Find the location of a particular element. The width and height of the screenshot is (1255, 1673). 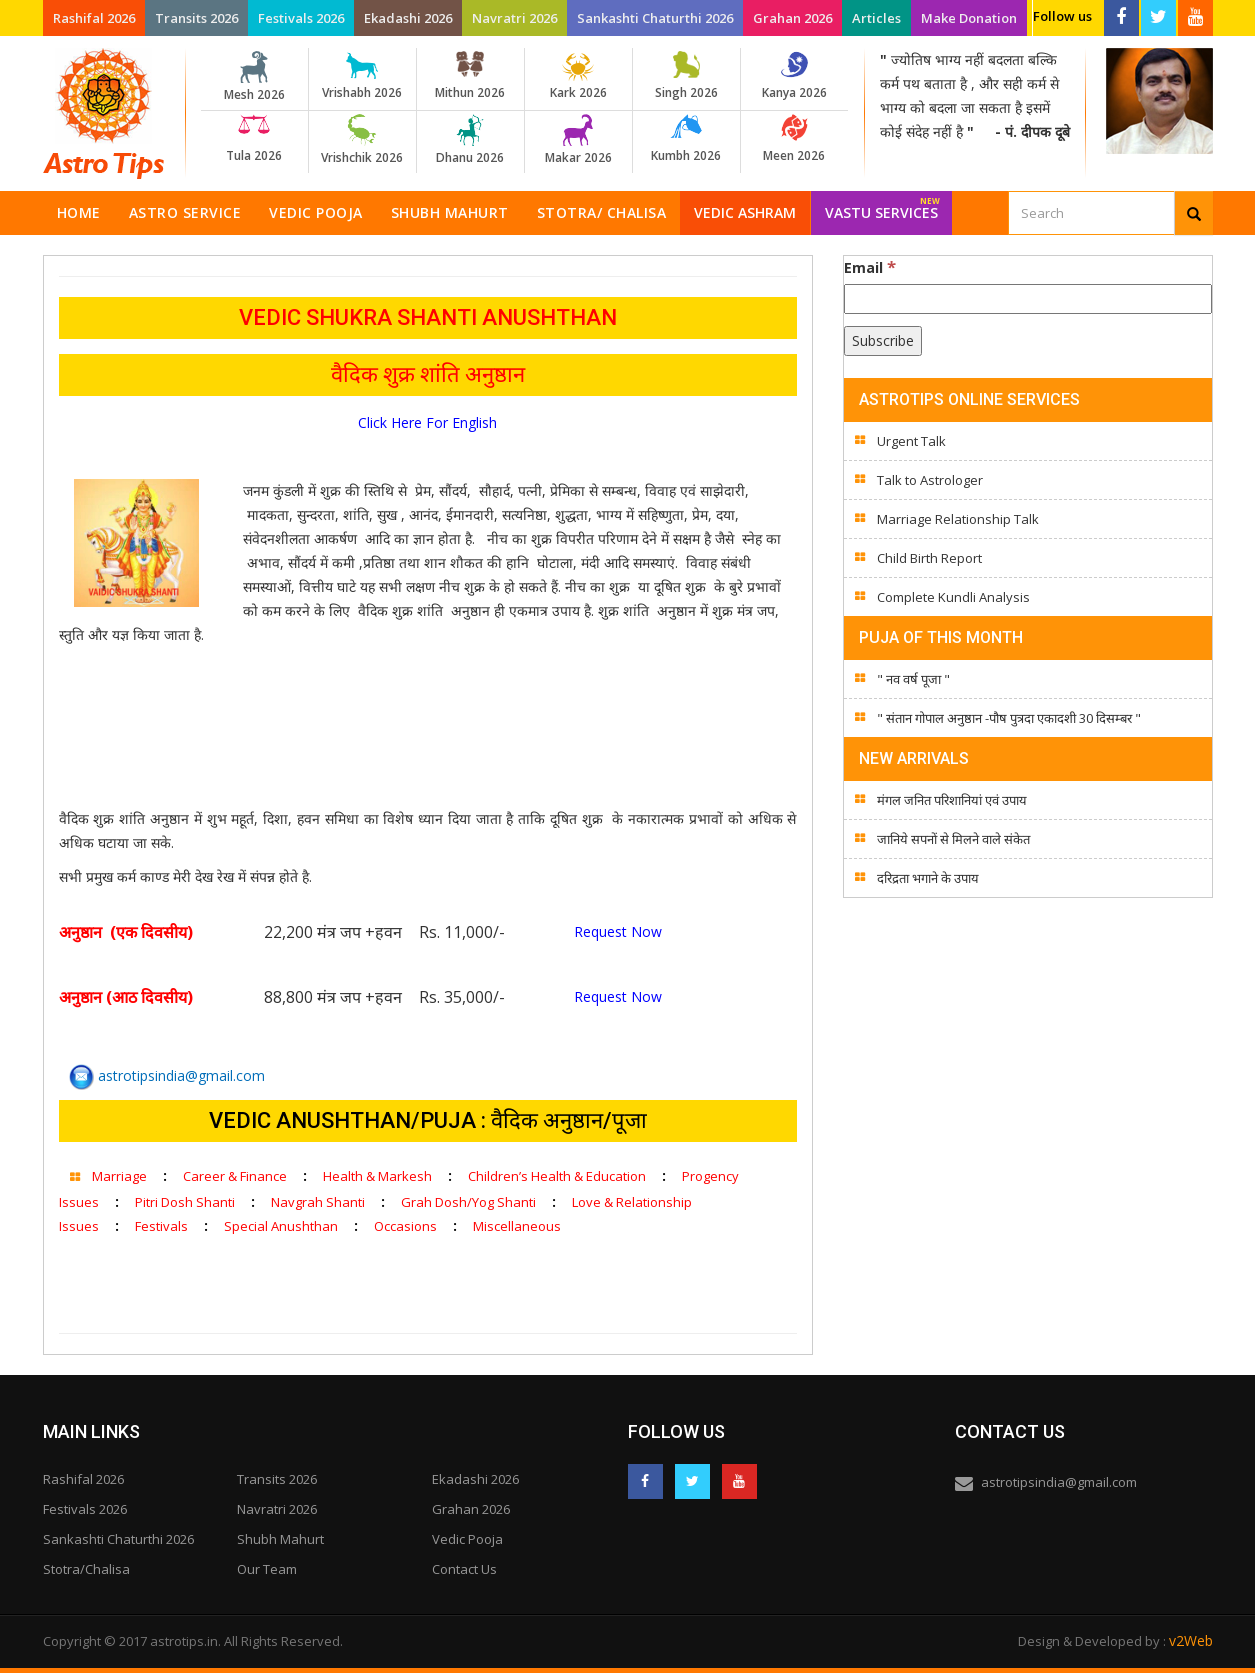

Dhanu 2026 is located at coordinates (470, 140).